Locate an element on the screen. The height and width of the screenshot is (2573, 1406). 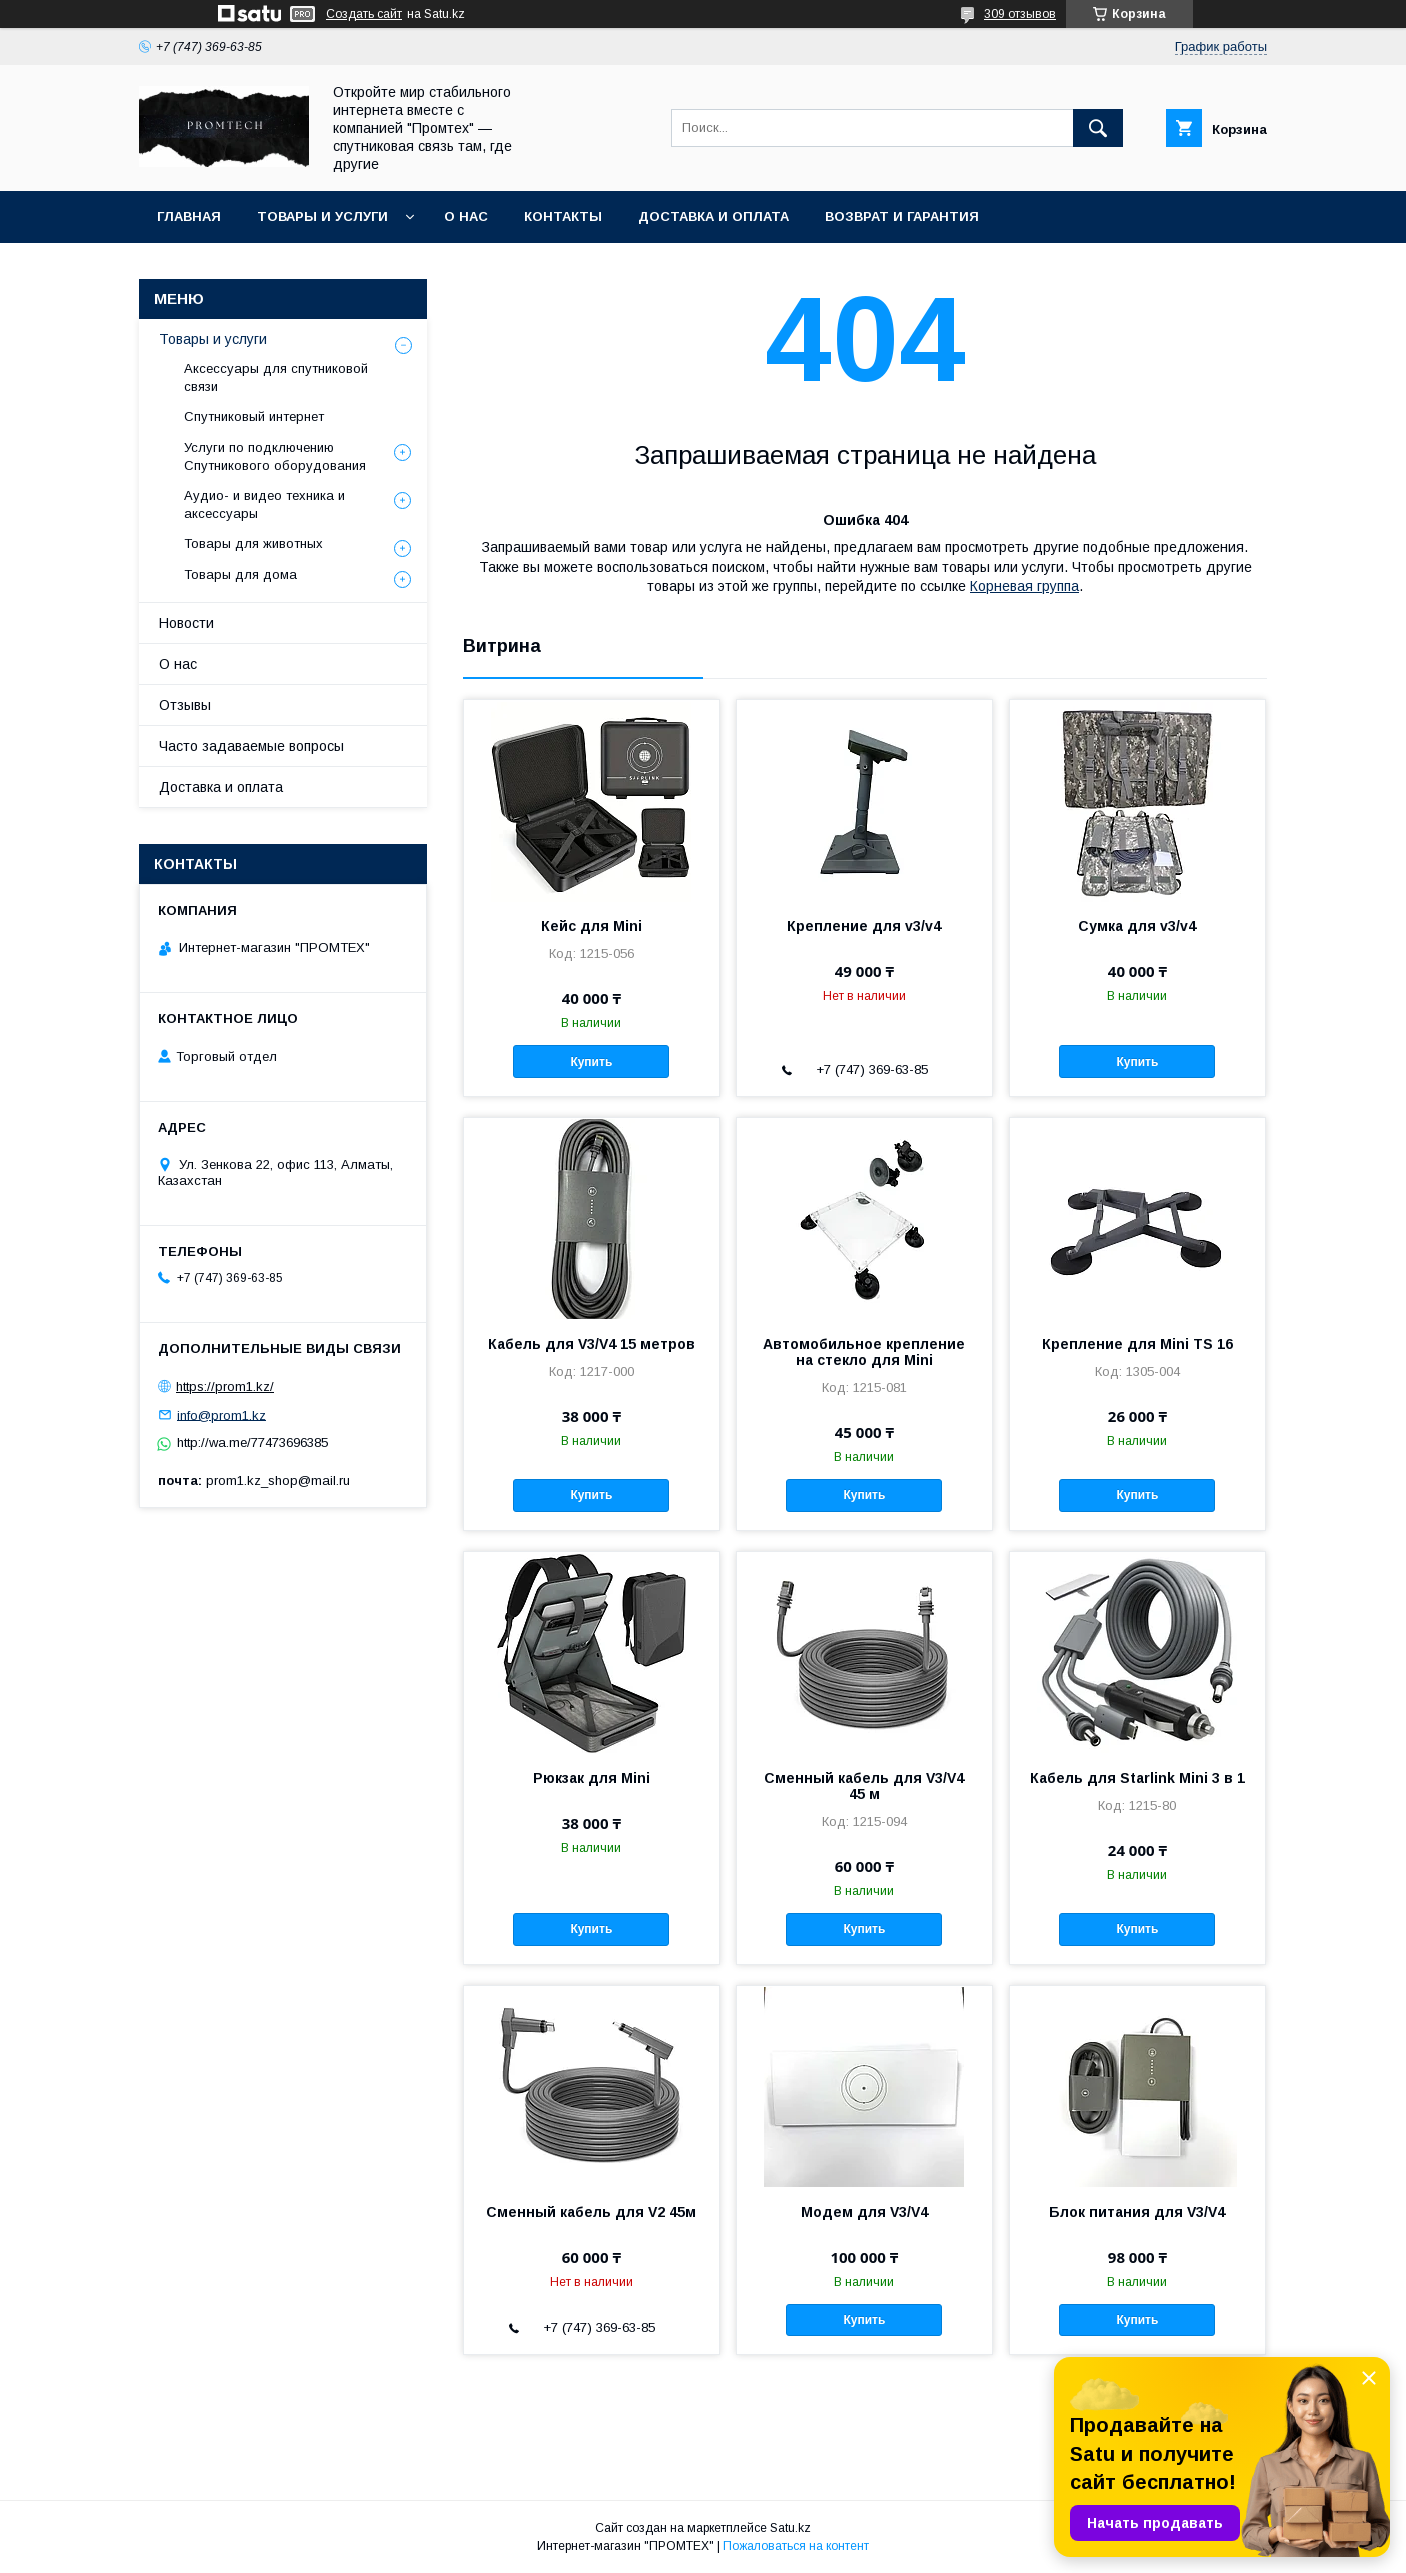
Контакты is located at coordinates (563, 216).